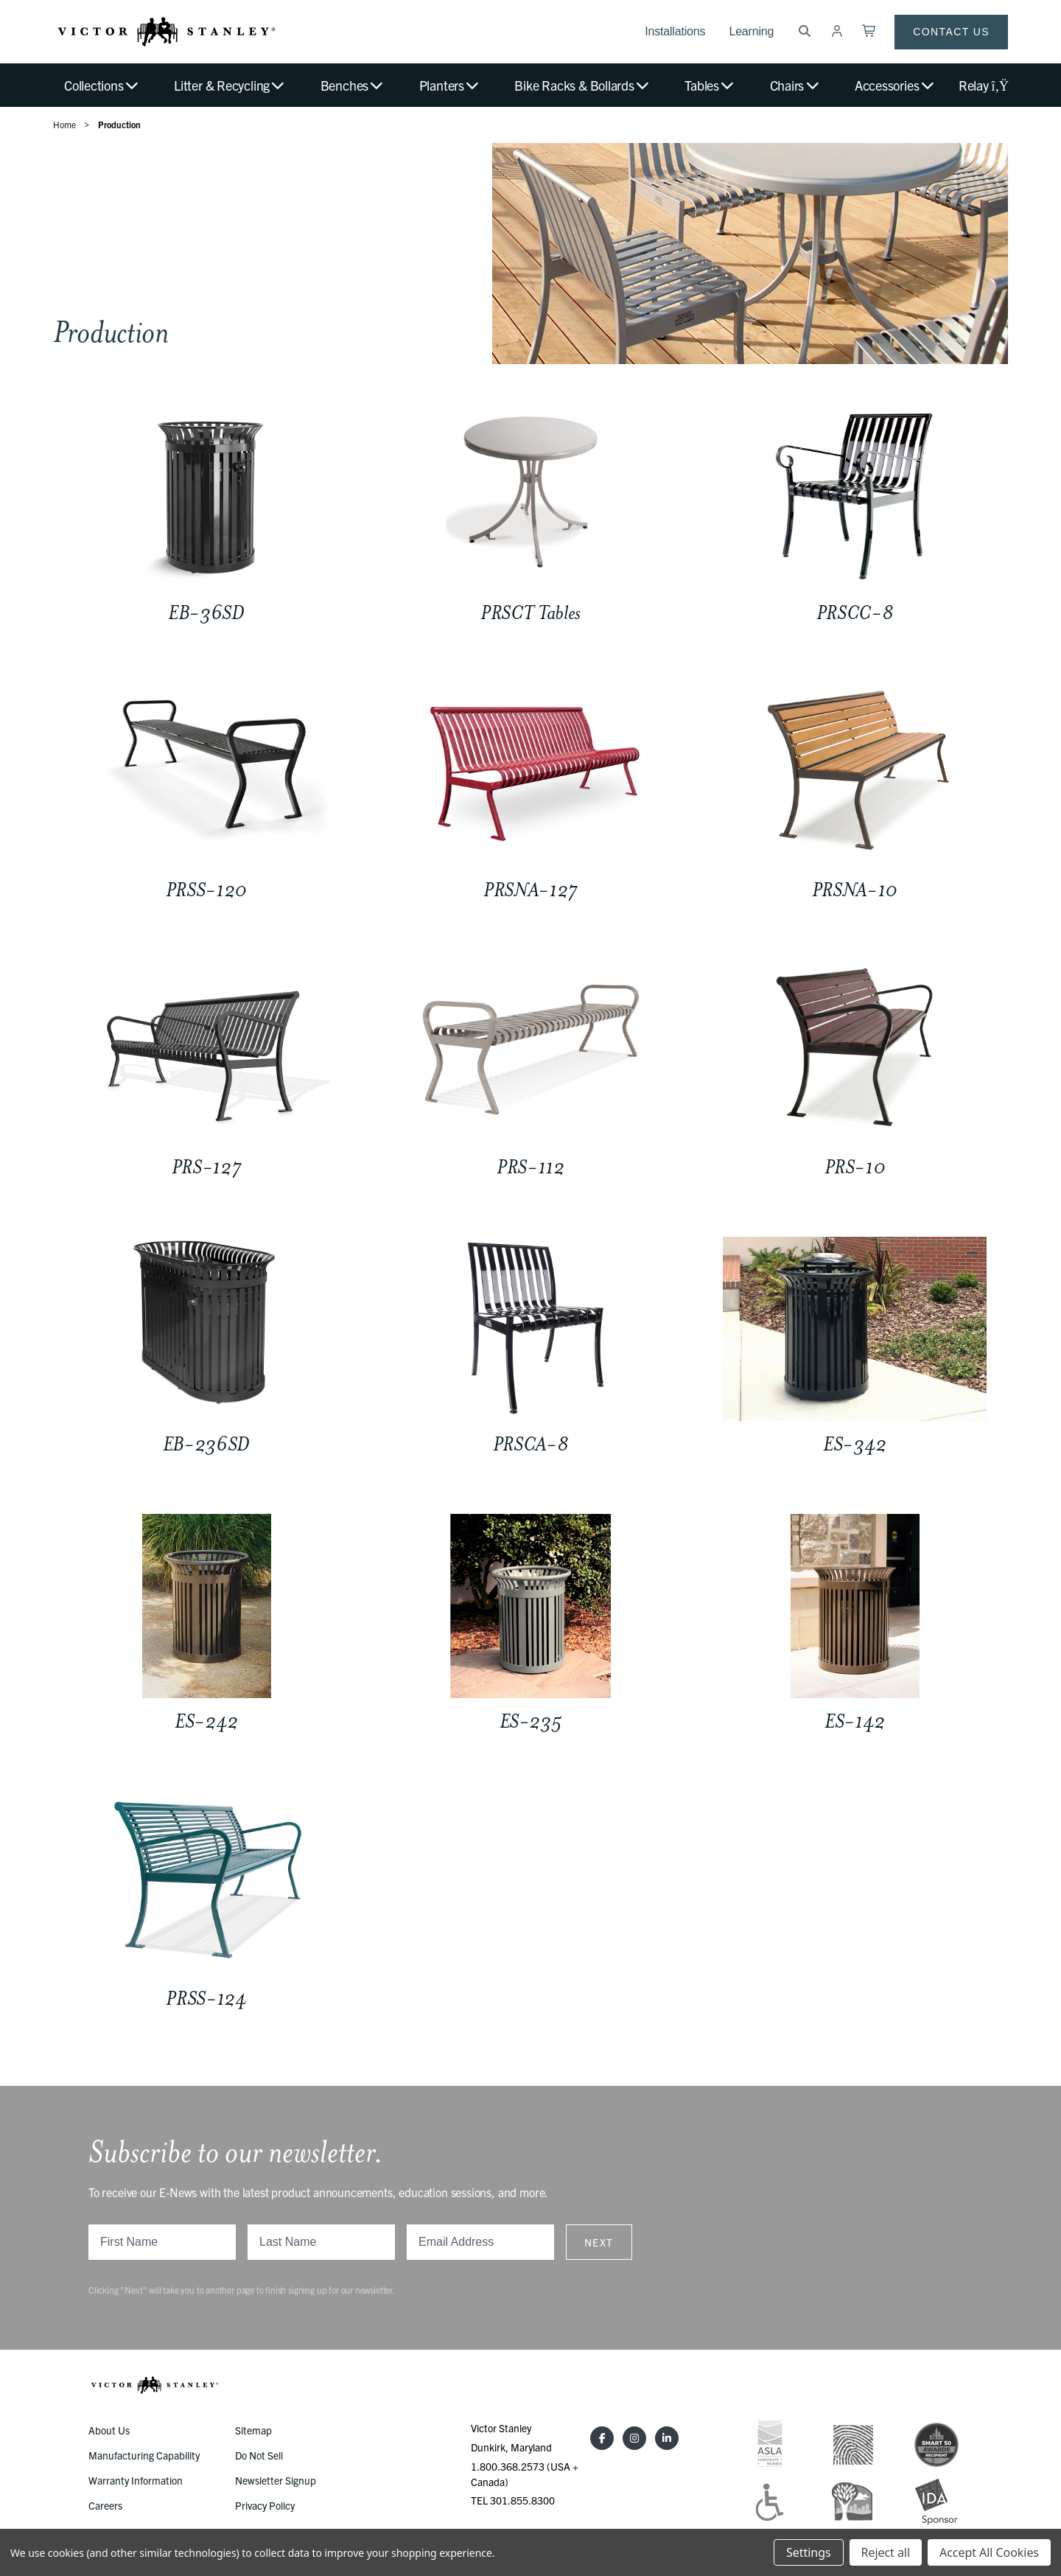 The width and height of the screenshot is (1061, 2576). I want to click on Next, so click(599, 2242).